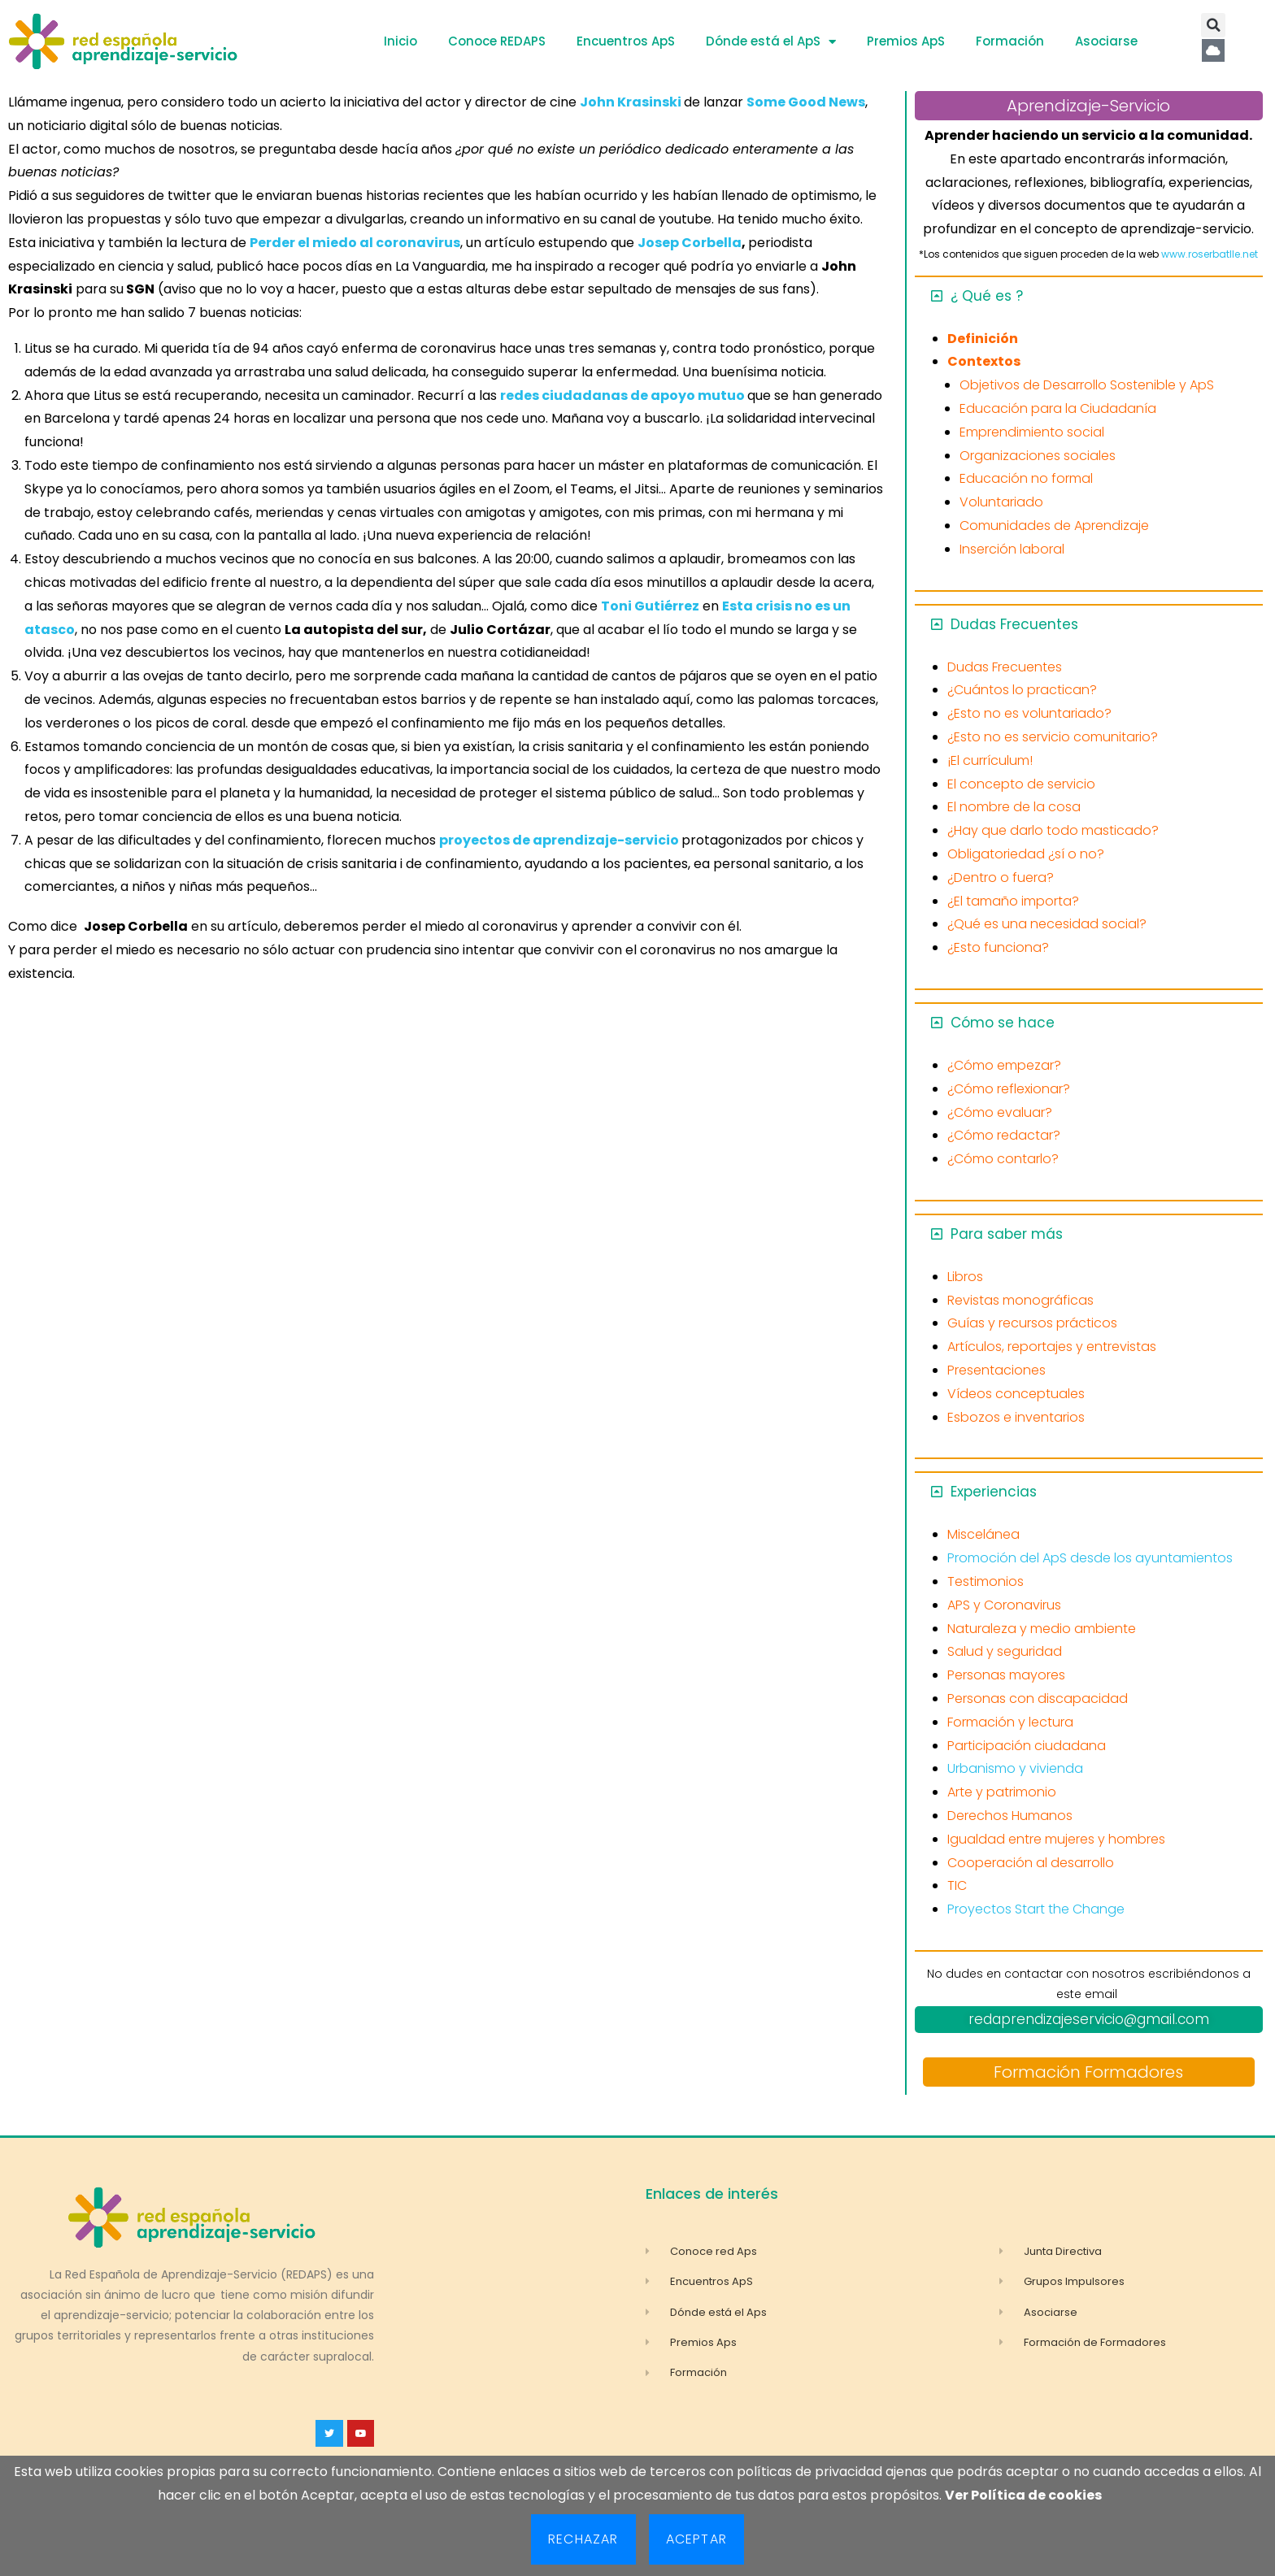 This screenshot has height=2576, width=1275. I want to click on Educación no formal, so click(1026, 478).